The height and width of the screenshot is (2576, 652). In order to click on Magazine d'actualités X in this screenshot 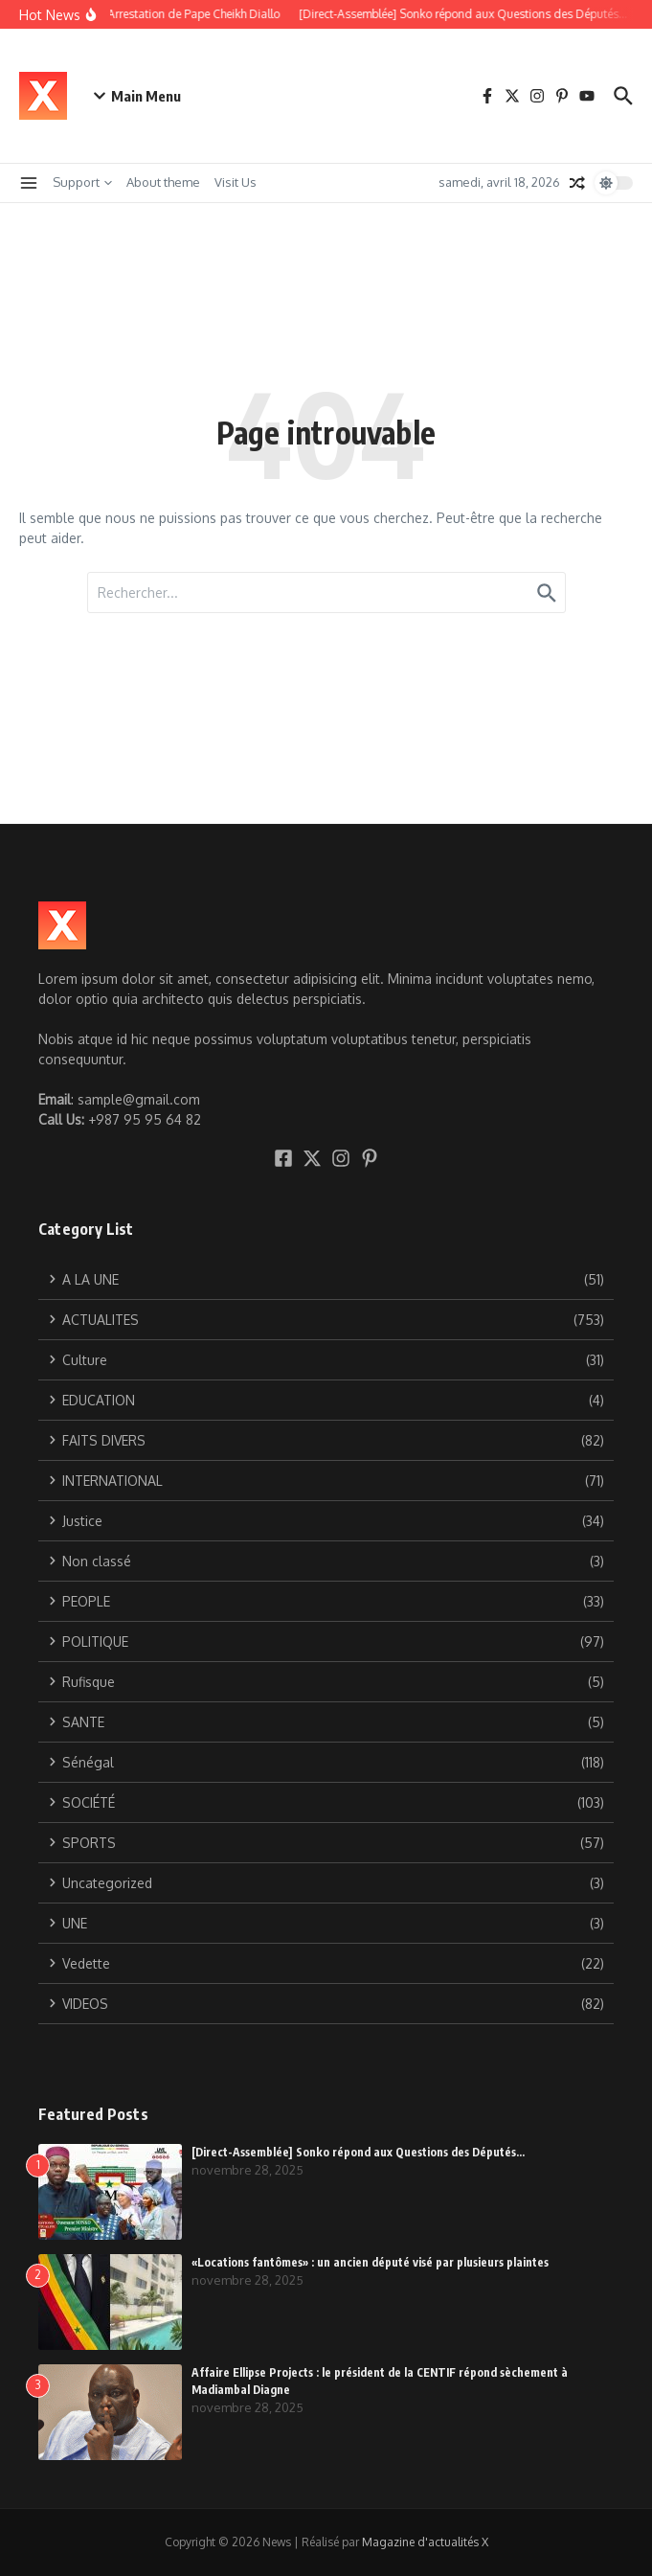, I will do `click(425, 2542)`.